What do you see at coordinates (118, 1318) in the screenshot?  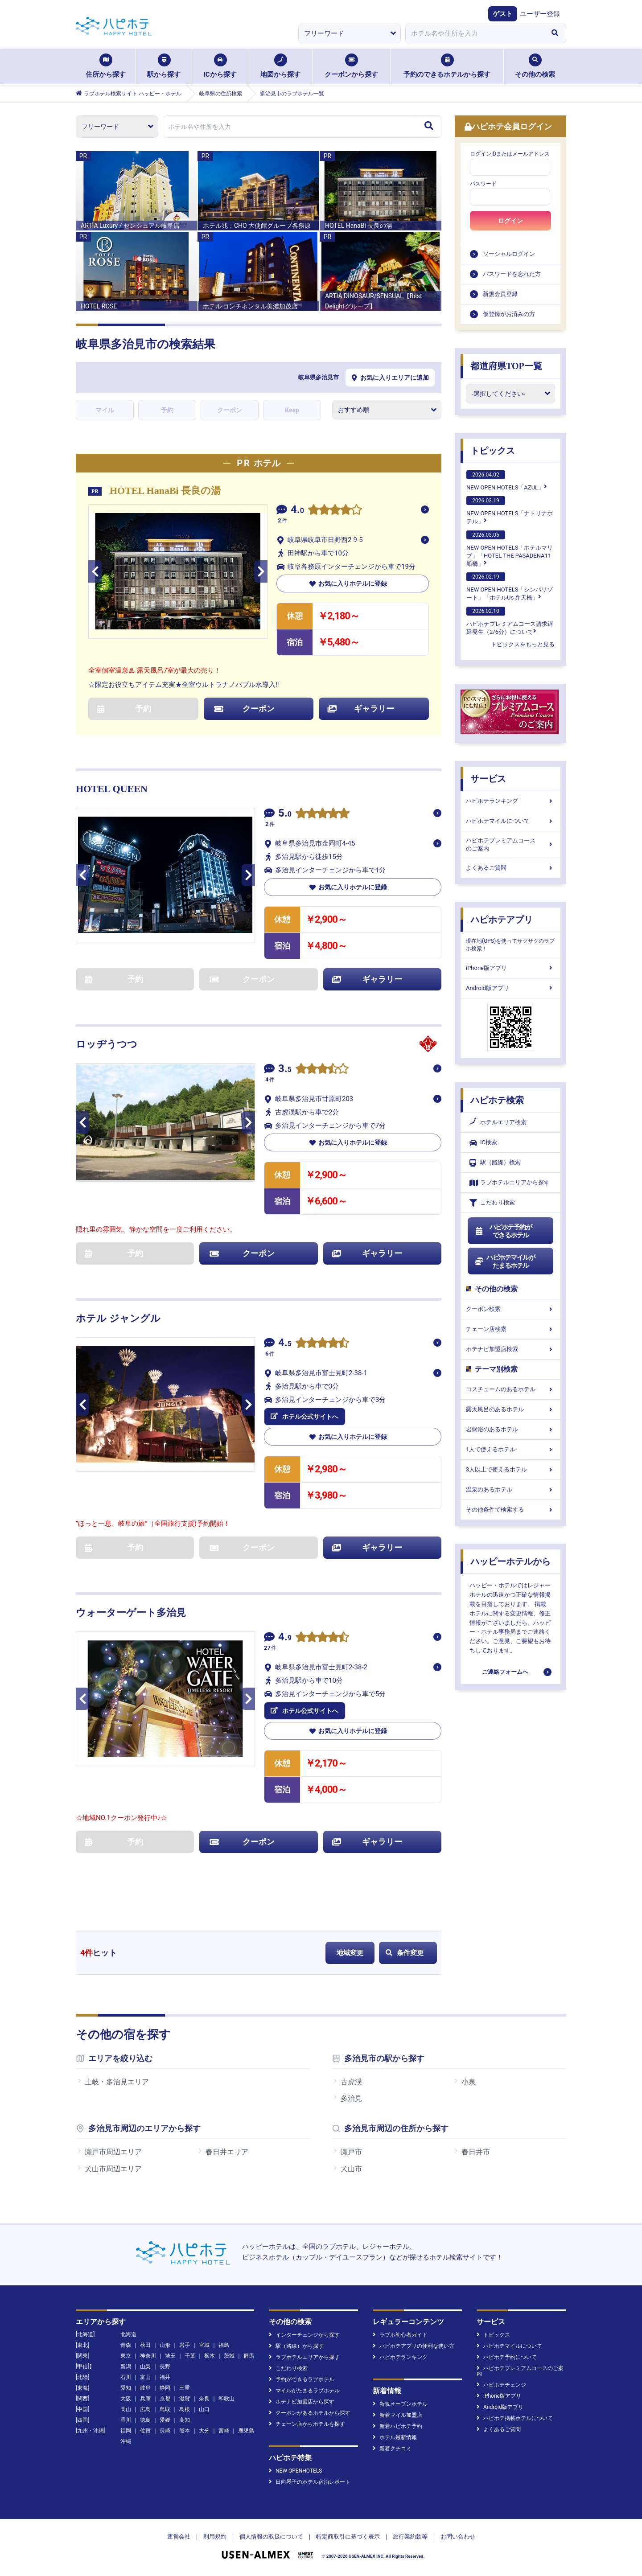 I see `ホテル ジャングル` at bounding box center [118, 1318].